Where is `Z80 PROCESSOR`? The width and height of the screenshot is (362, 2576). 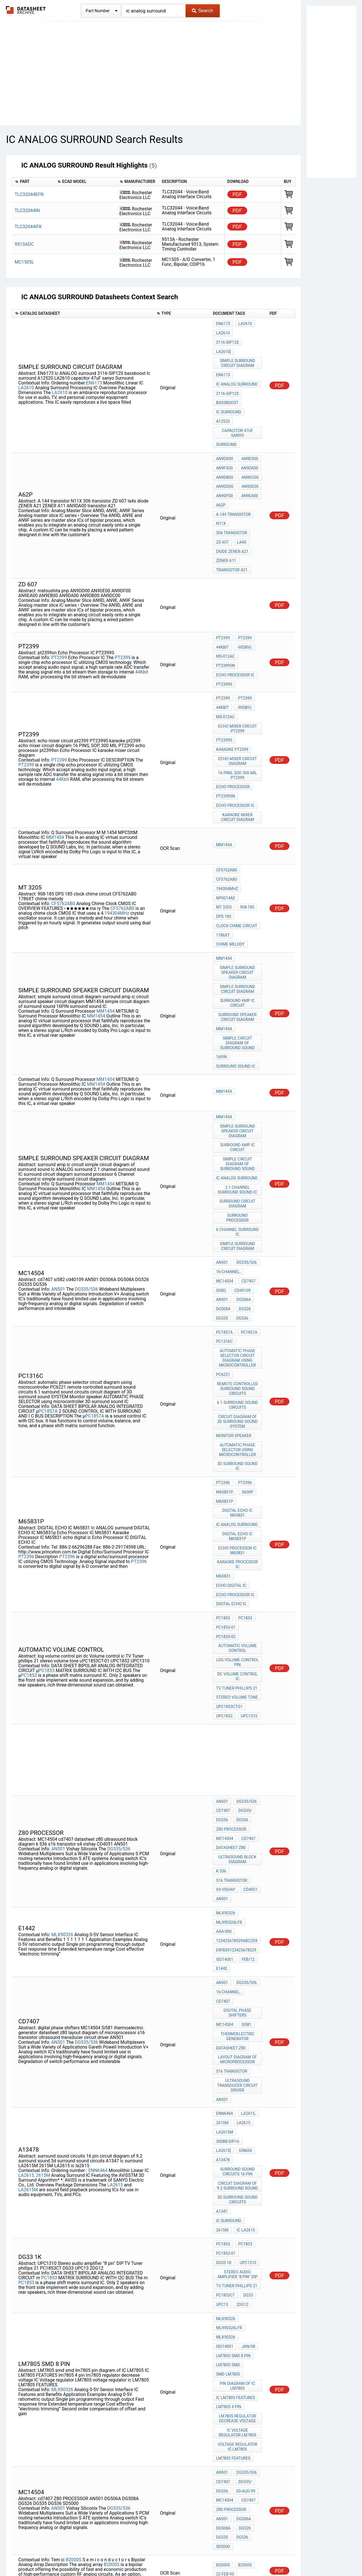 Z80 PROCESSOR is located at coordinates (231, 1623).